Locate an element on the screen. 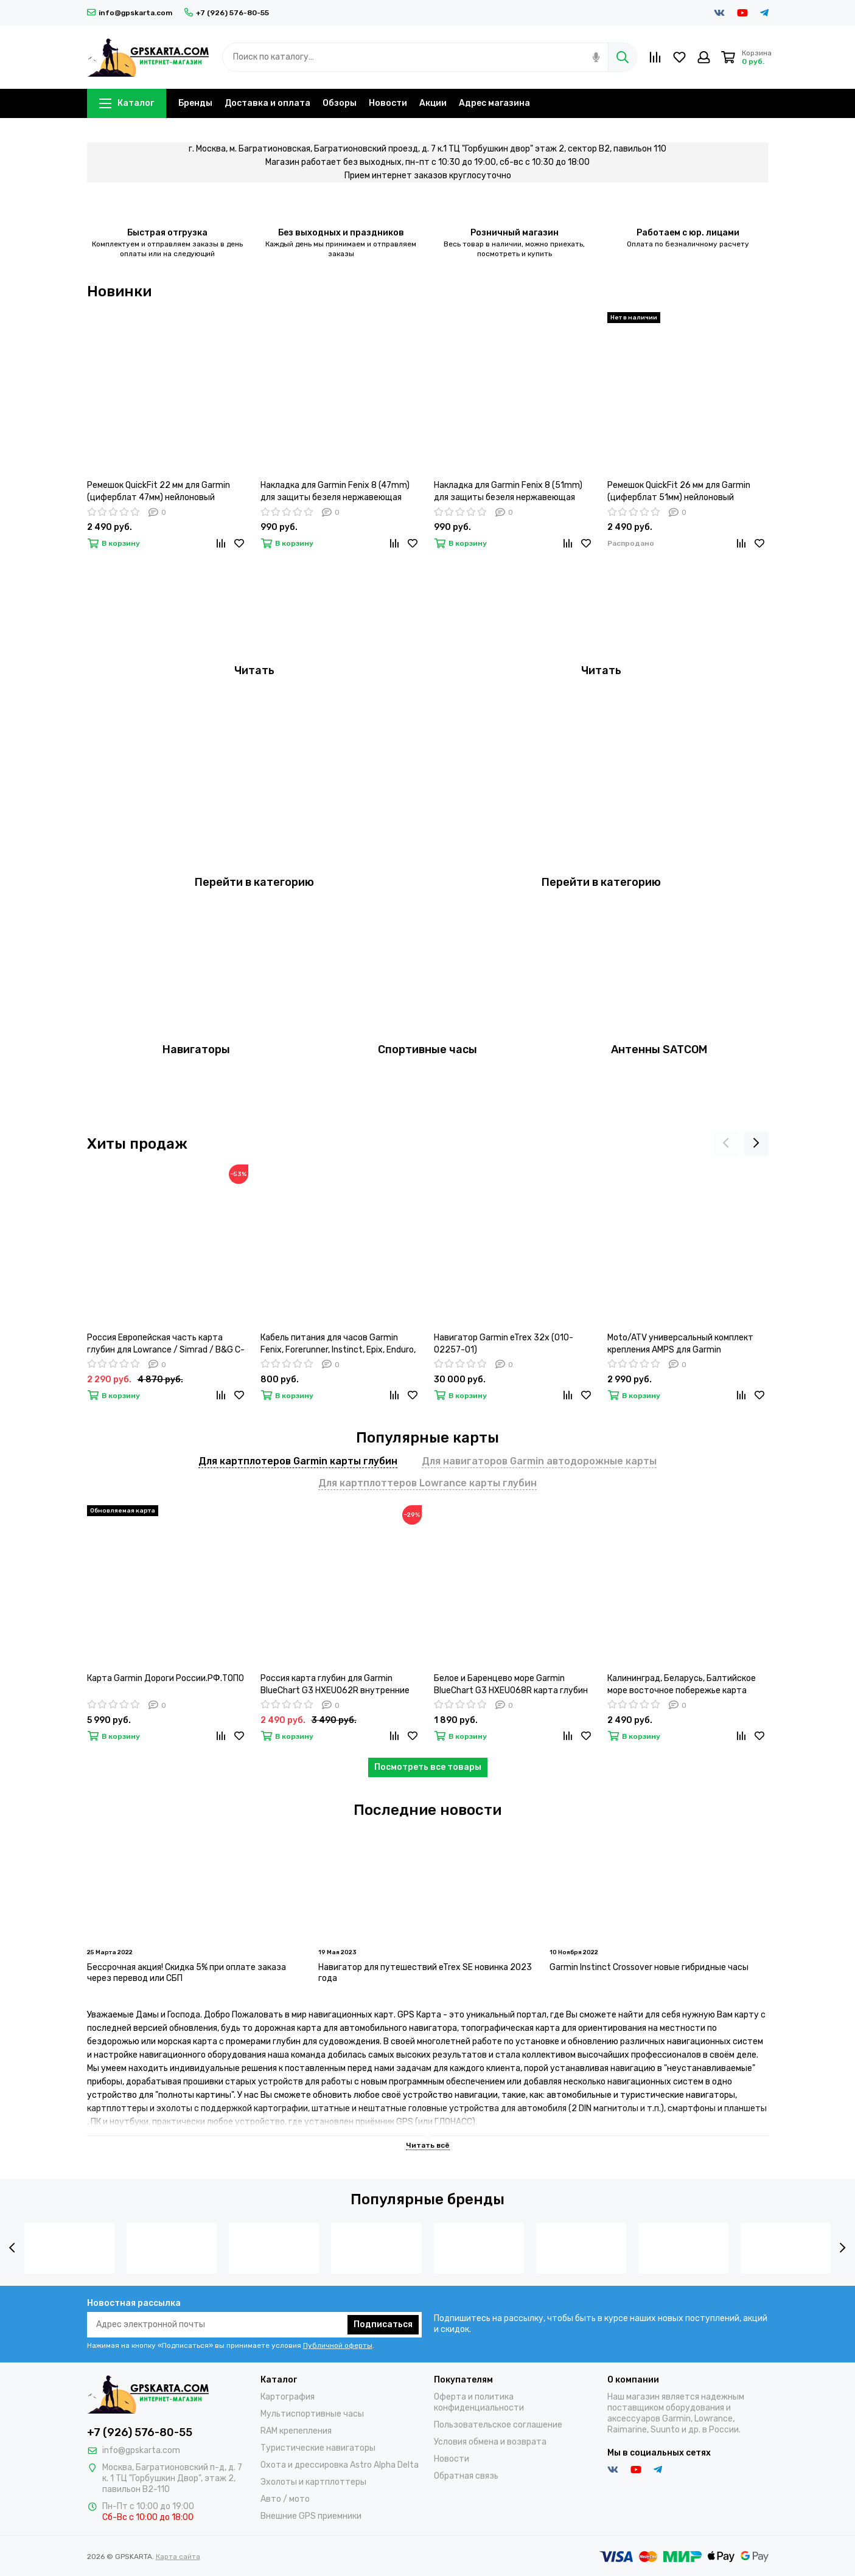 The image size is (855, 2576). Калининград, Беларусь, Балтийское море восточное побережье карта глубин для Garmin BlueChart G3 HXEU065R is located at coordinates (681, 1685).